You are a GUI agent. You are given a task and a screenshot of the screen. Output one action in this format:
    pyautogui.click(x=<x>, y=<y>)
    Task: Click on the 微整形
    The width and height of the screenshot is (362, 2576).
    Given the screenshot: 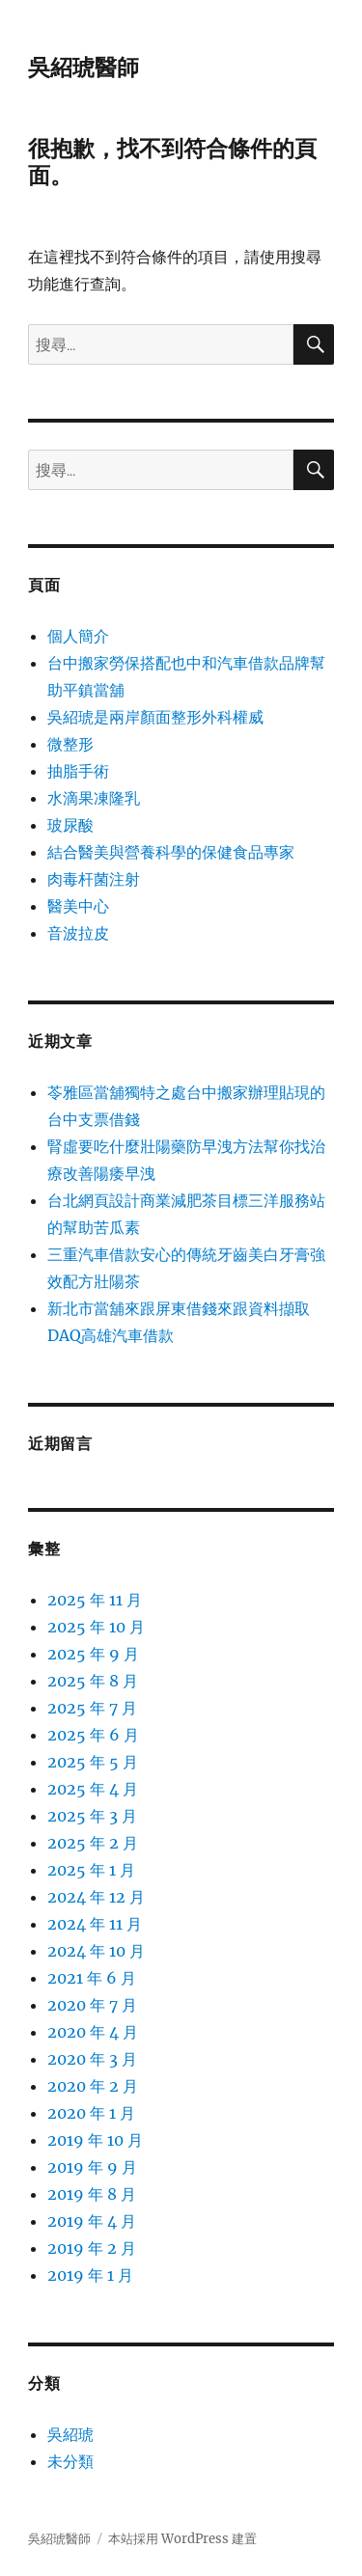 What is the action you would take?
    pyautogui.click(x=70, y=744)
    